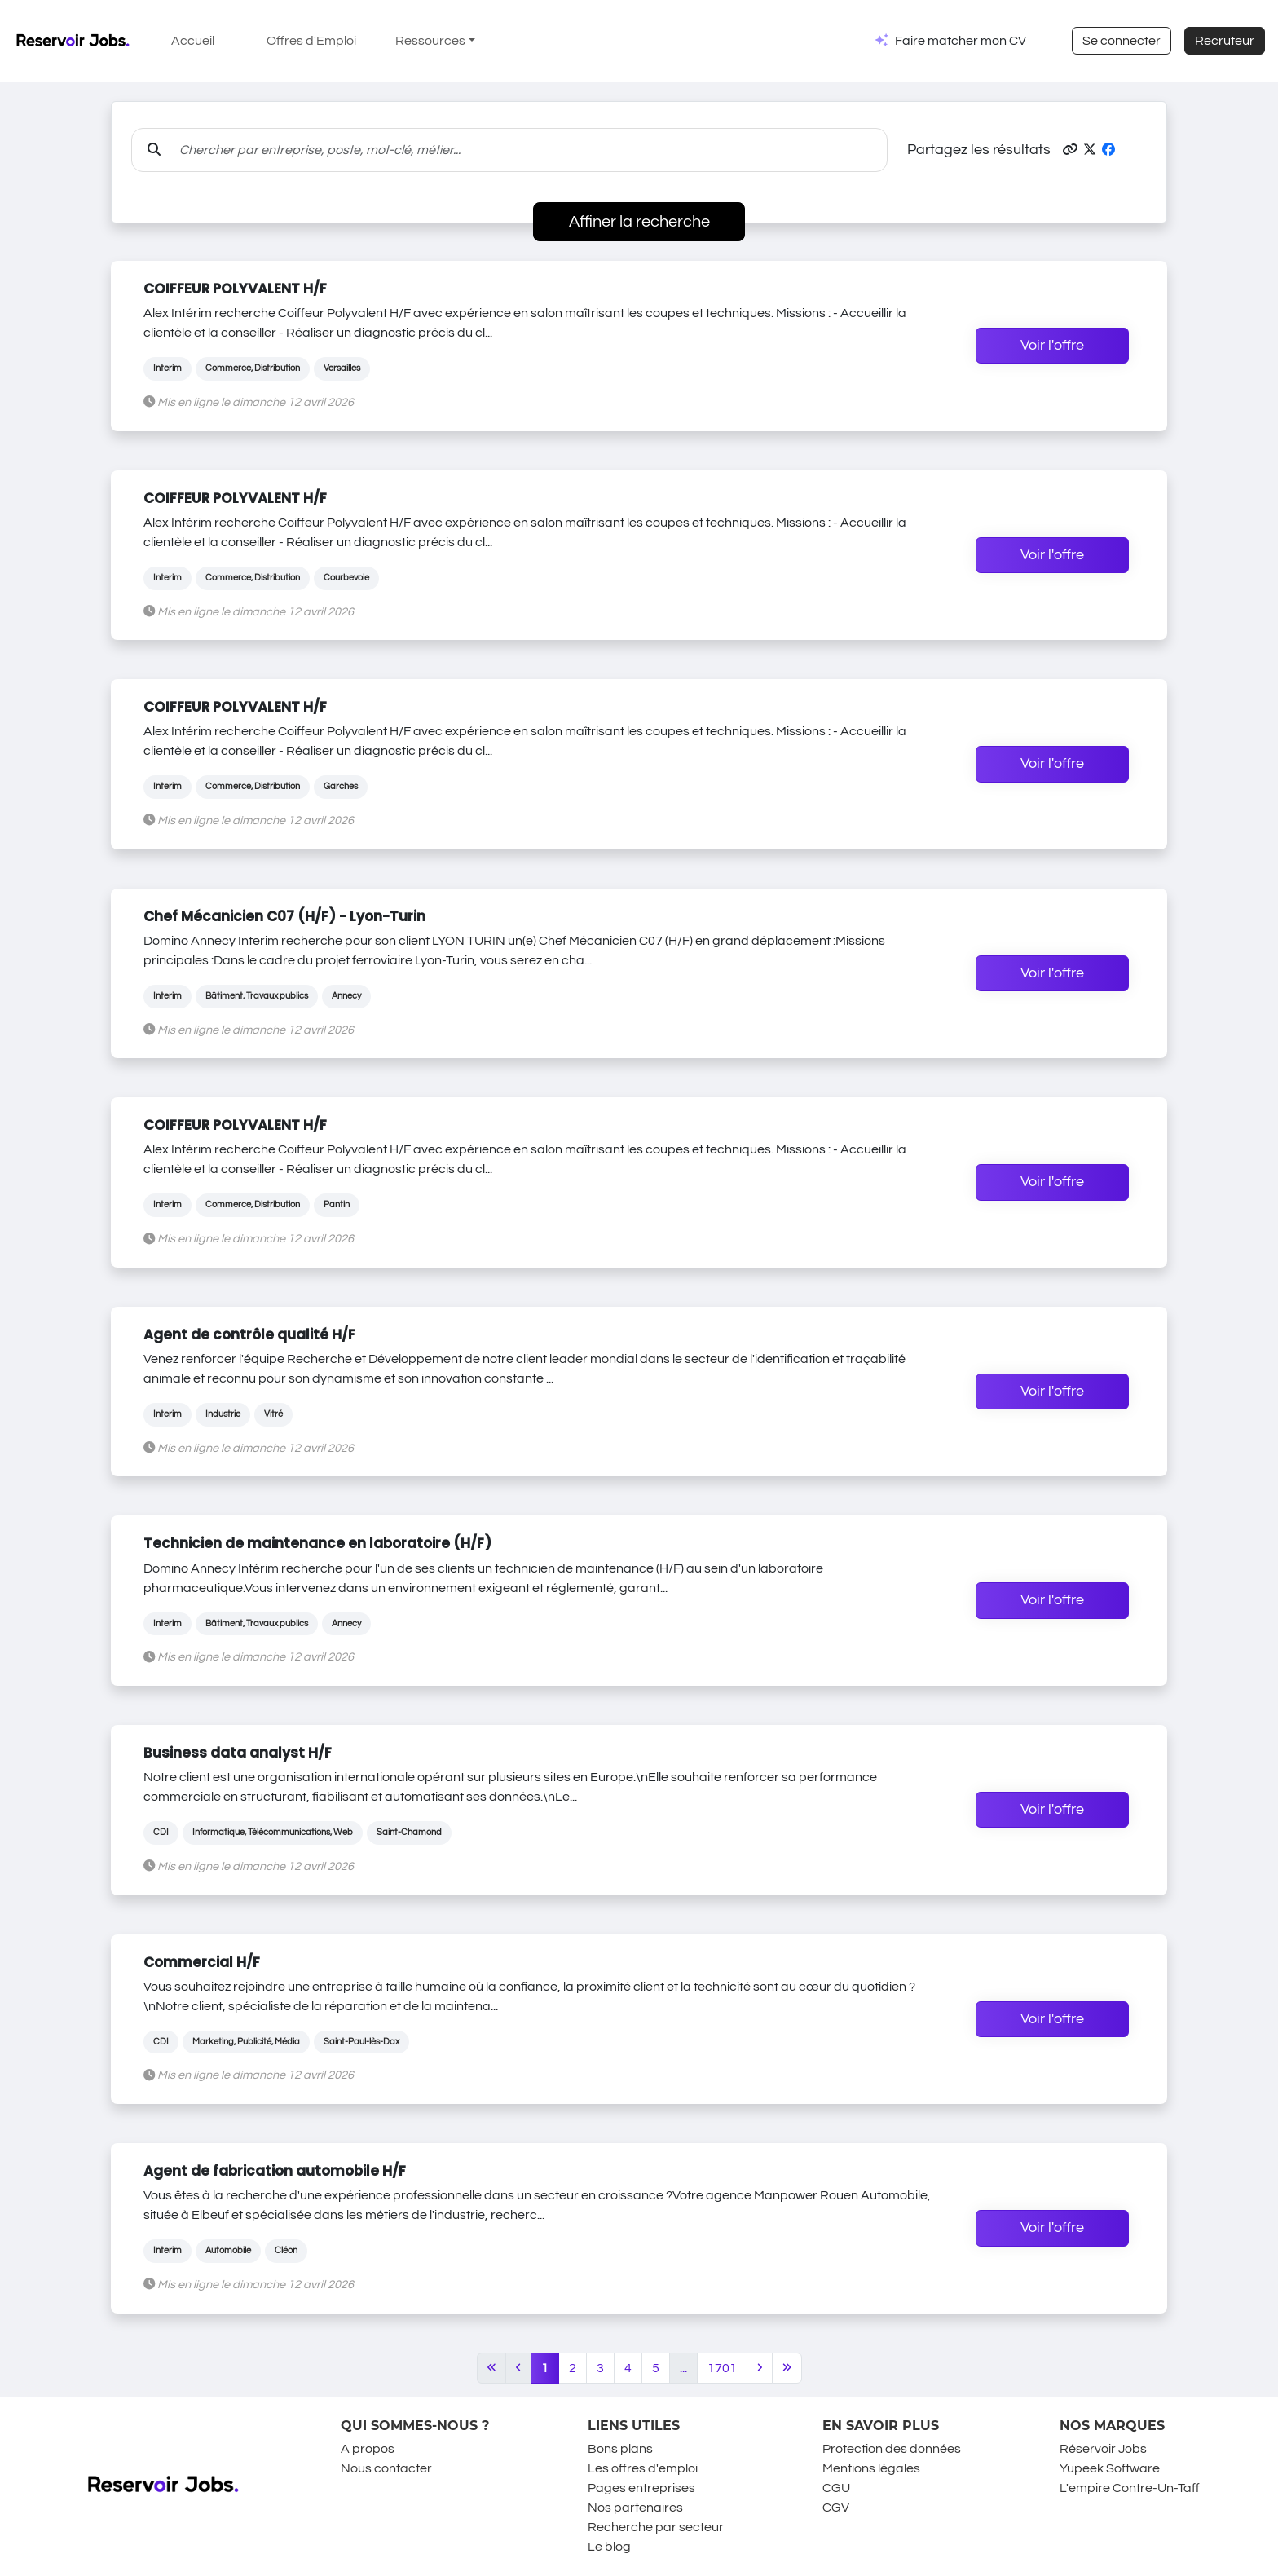 This screenshot has width=1278, height=2576. I want to click on Commercial H/F, so click(201, 1962).